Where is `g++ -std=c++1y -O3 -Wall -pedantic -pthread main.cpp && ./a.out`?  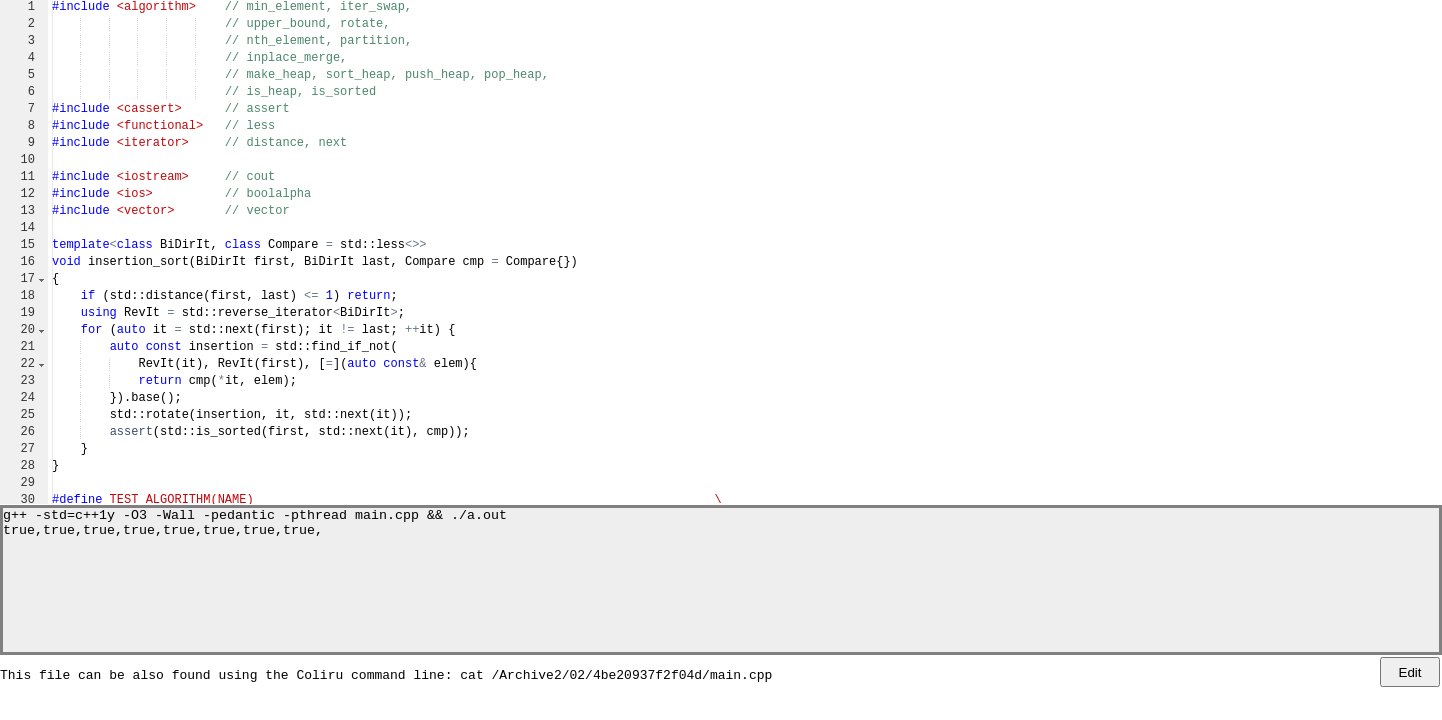
g++ -std=c++1y -O3 -Wall -pedantic -pthread main.cpp && ./a.out is located at coordinates (255, 517).